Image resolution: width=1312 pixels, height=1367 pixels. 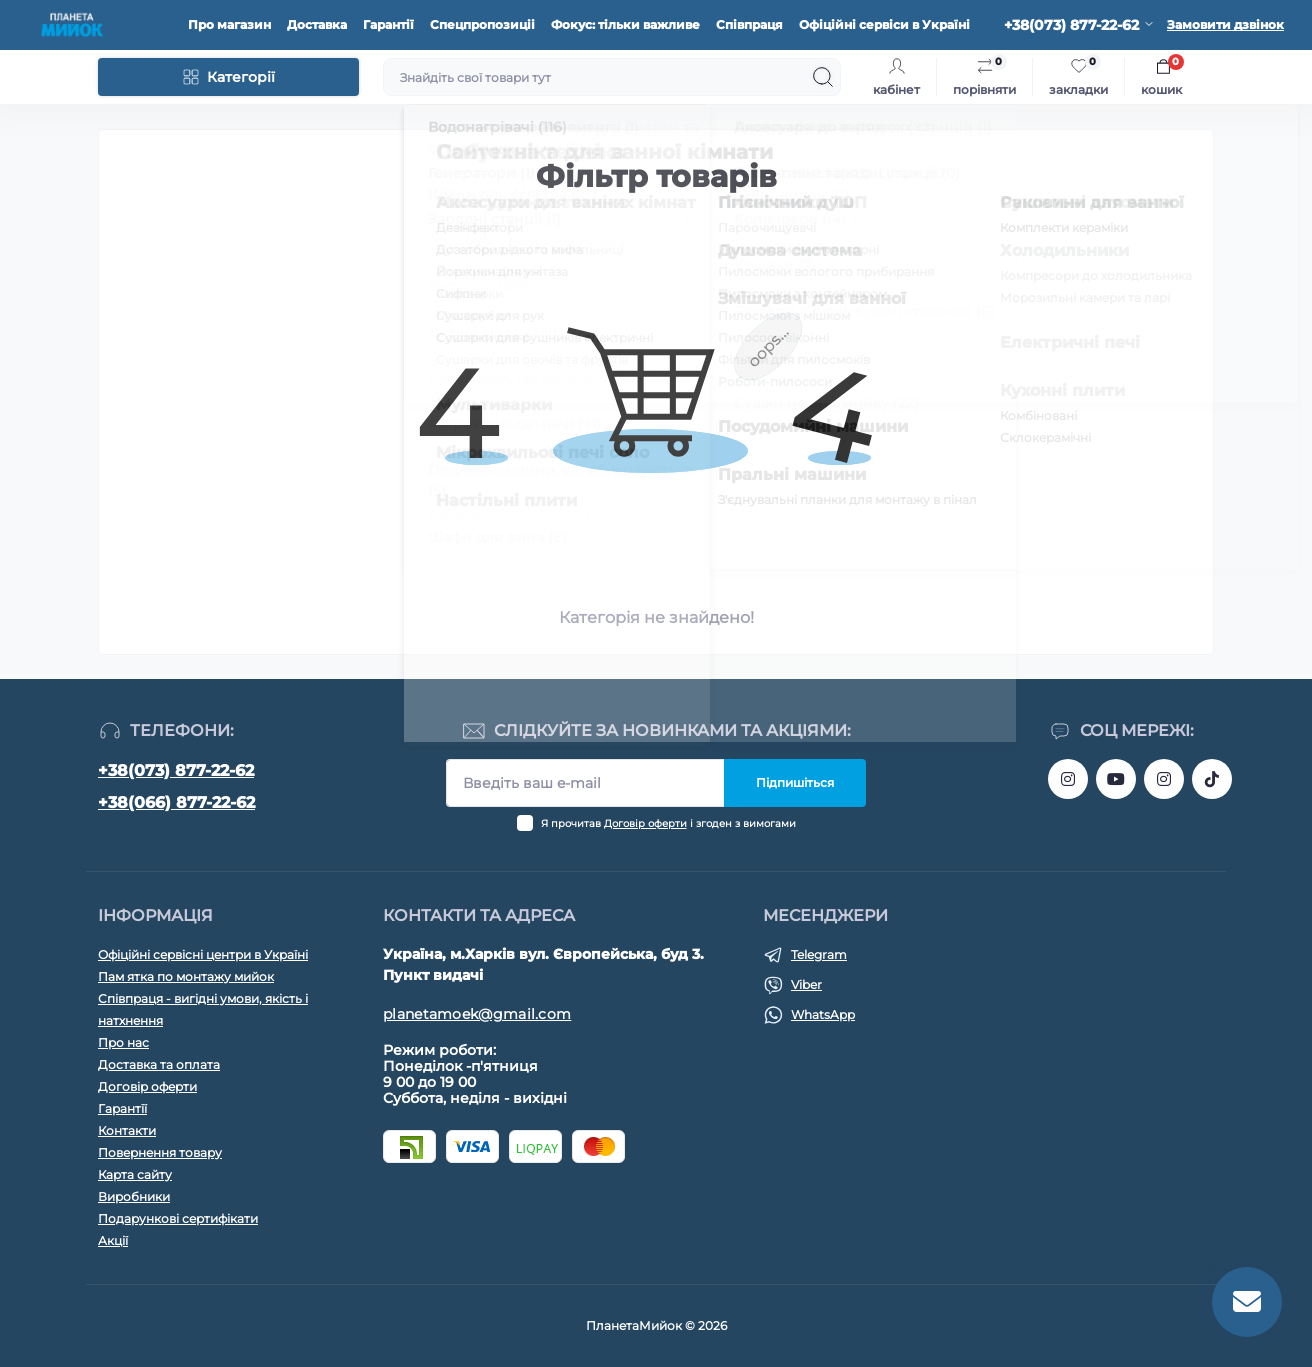 I want to click on Гарантїї, so click(x=122, y=1108).